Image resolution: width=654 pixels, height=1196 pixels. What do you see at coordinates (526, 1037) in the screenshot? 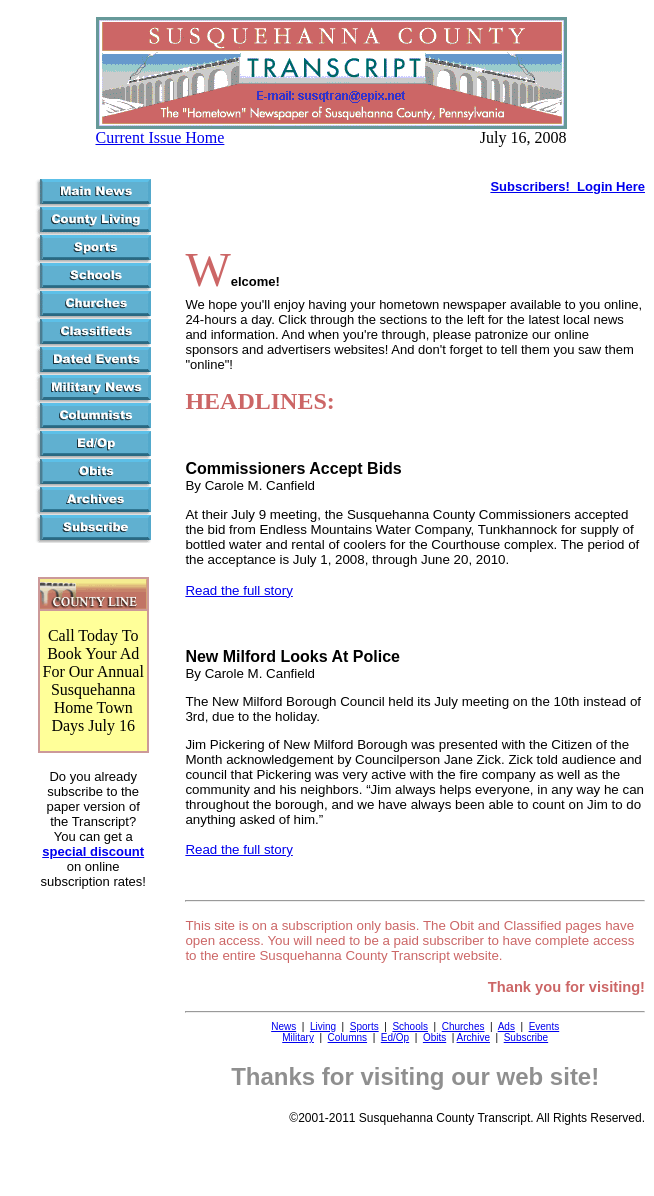
I see `Subscribe` at bounding box center [526, 1037].